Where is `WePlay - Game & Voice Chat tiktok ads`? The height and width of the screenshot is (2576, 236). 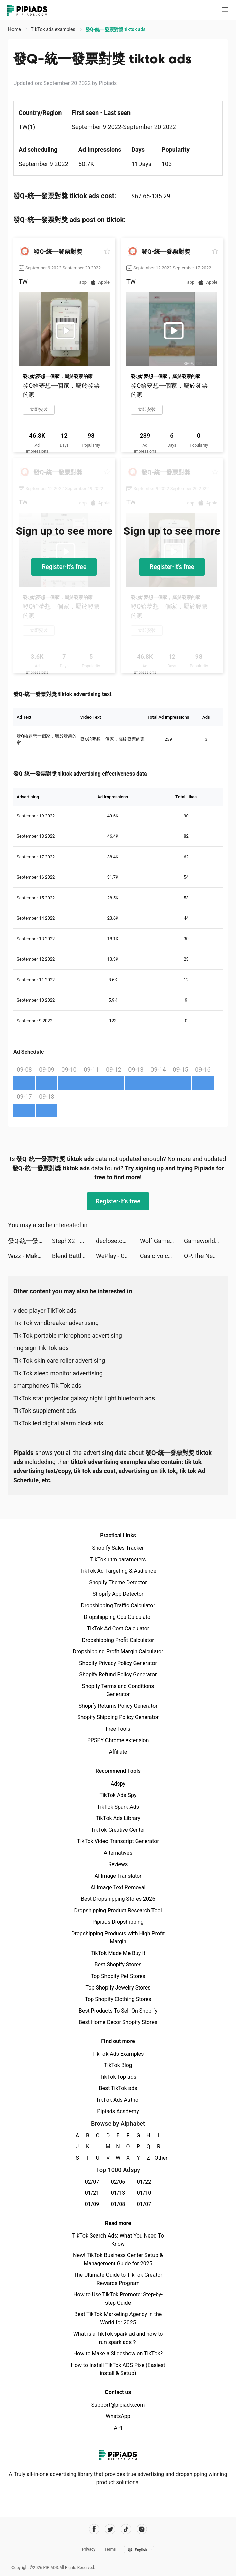
WePlay - Game & Voice Chat tiktok ads is located at coordinates (118, 1255).